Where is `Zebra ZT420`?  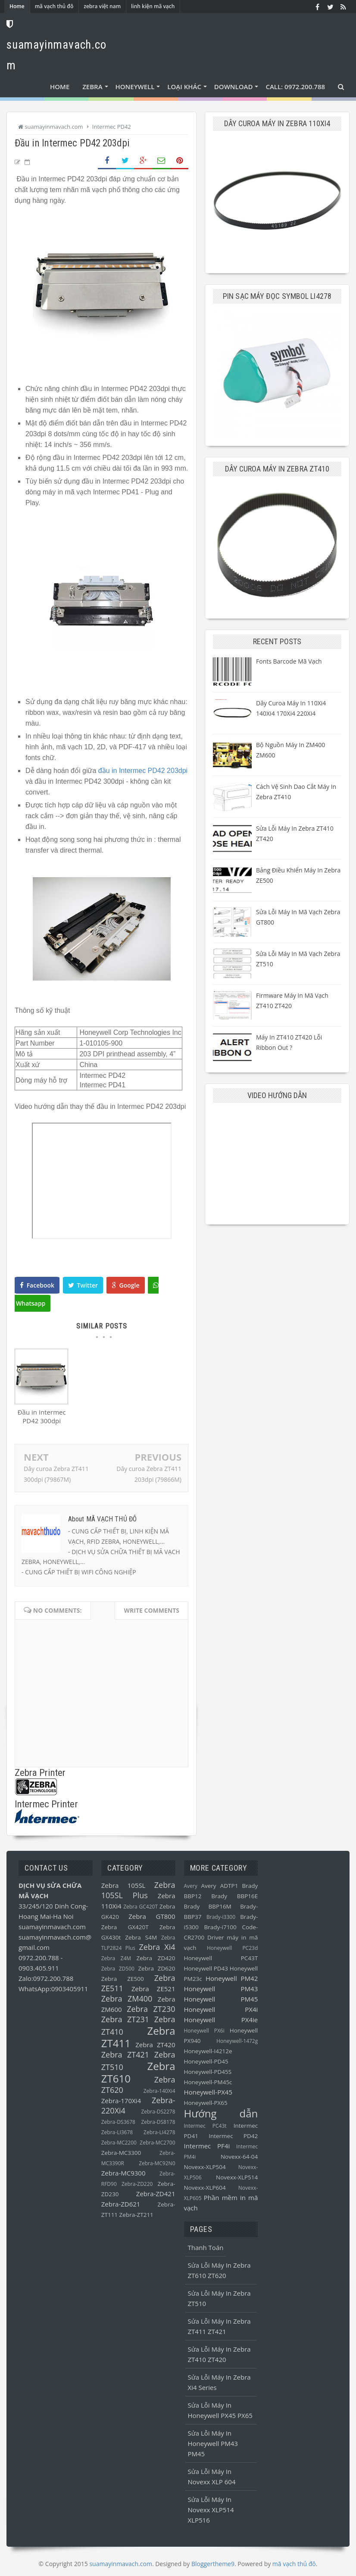 Zebra ZT420 is located at coordinates (155, 2044).